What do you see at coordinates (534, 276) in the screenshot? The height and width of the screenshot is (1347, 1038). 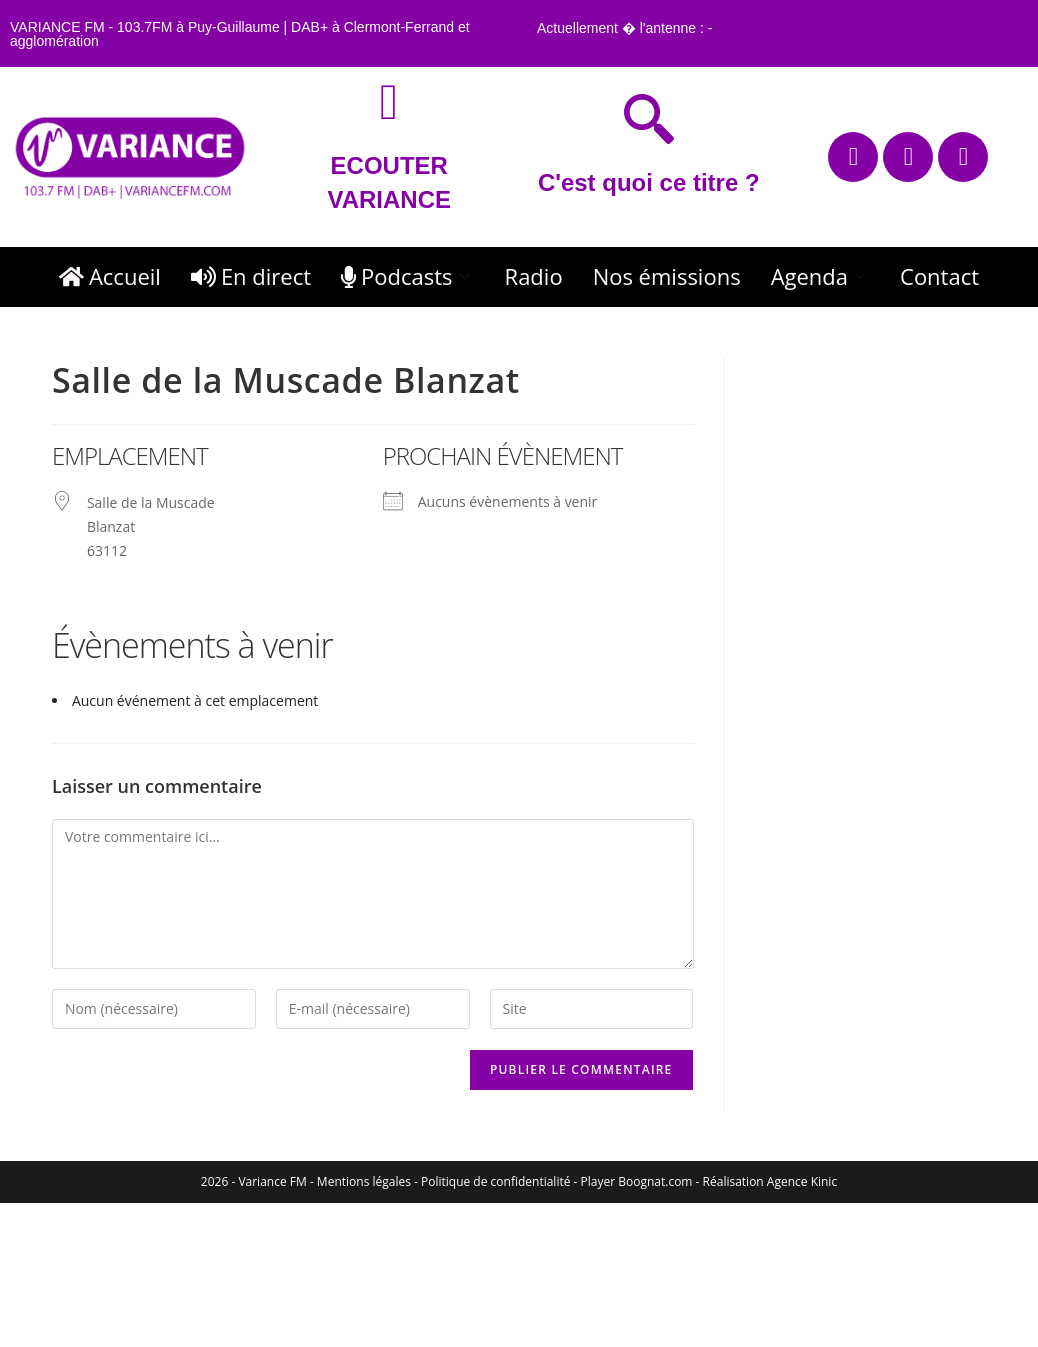 I see `Radio` at bounding box center [534, 276].